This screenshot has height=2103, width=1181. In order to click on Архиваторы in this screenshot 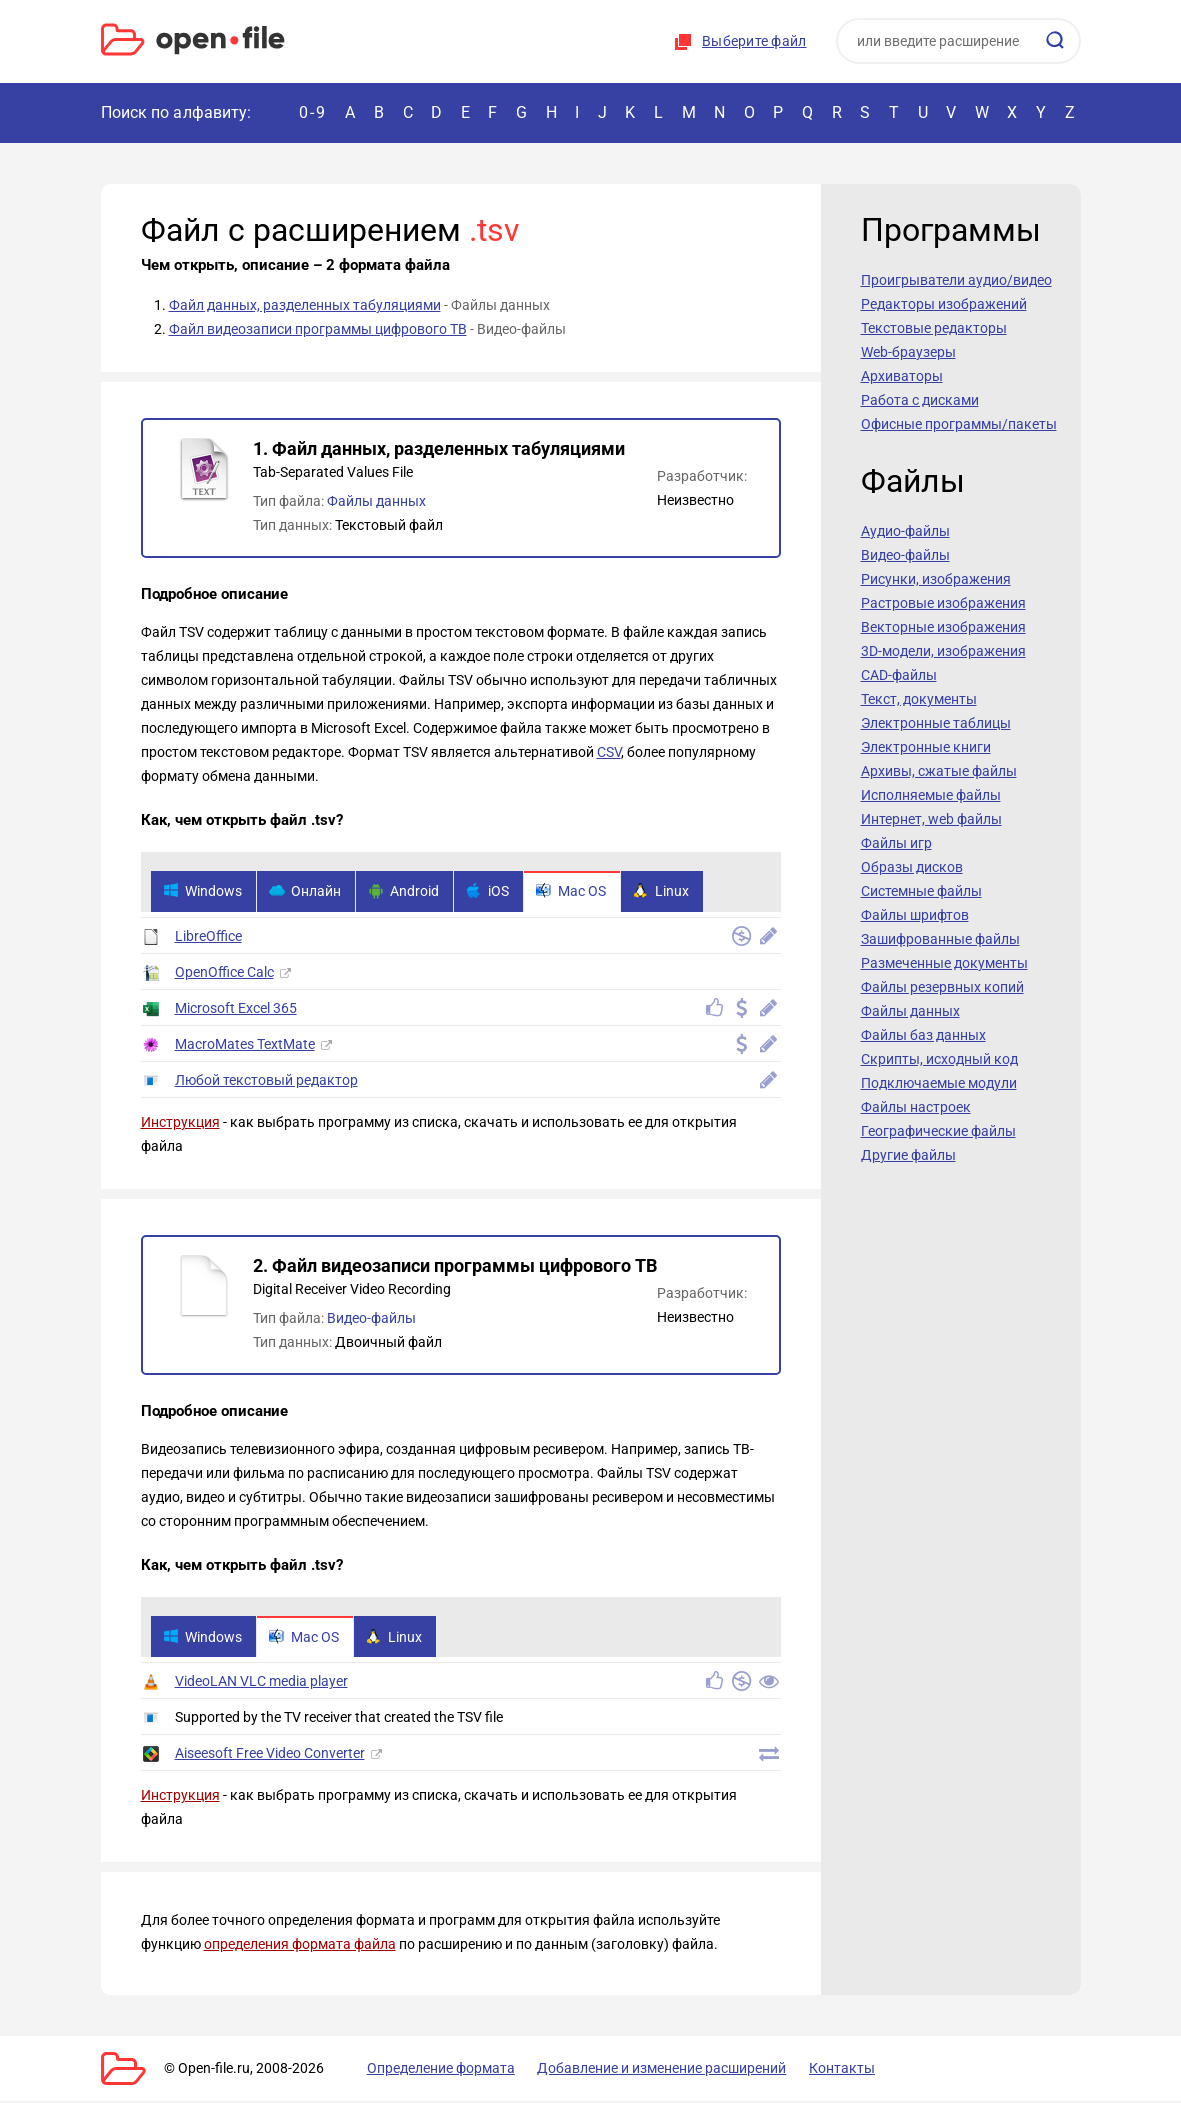, I will do `click(902, 376)`.